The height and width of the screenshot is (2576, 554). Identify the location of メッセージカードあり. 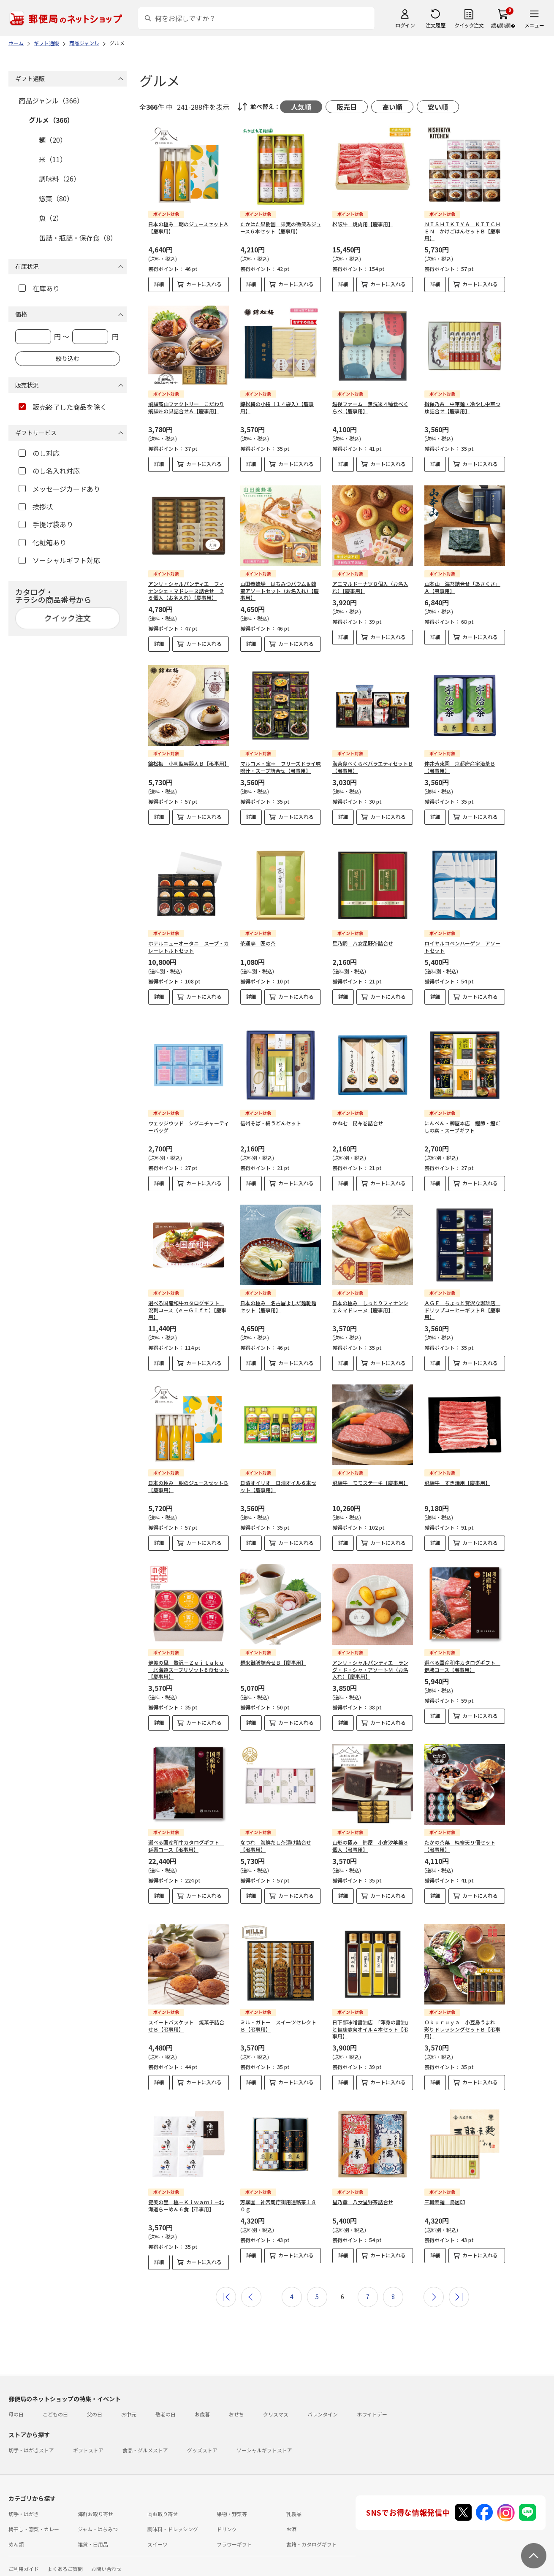
(59, 489).